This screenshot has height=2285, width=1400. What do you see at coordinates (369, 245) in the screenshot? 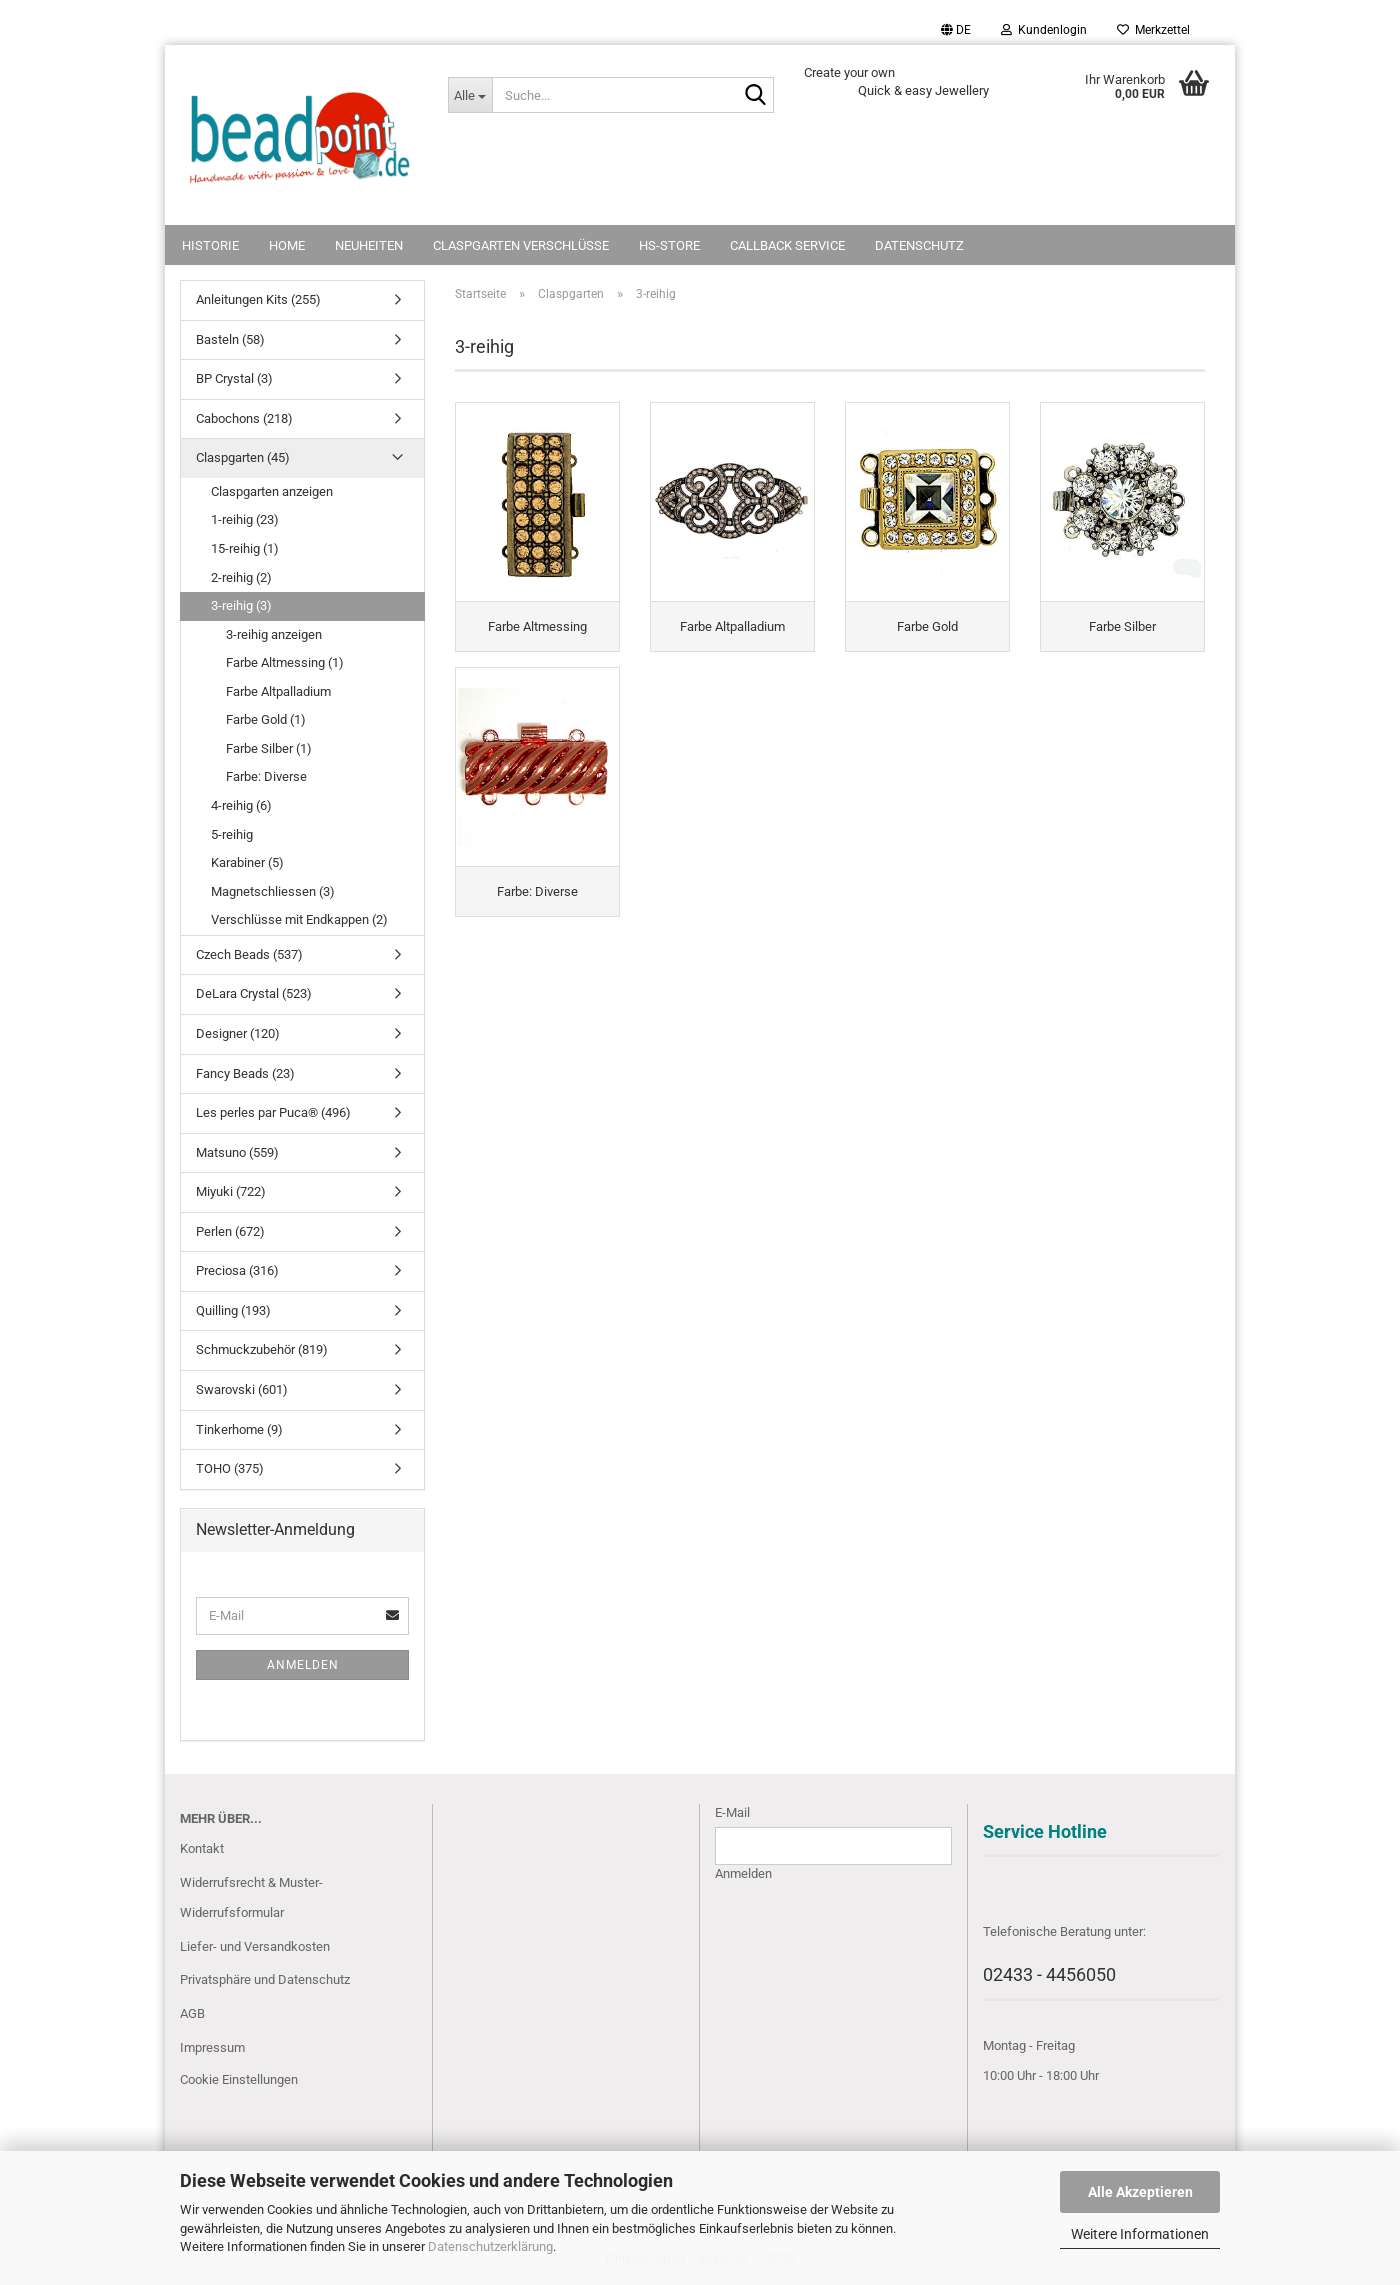
I see `NEUHEITEN` at bounding box center [369, 245].